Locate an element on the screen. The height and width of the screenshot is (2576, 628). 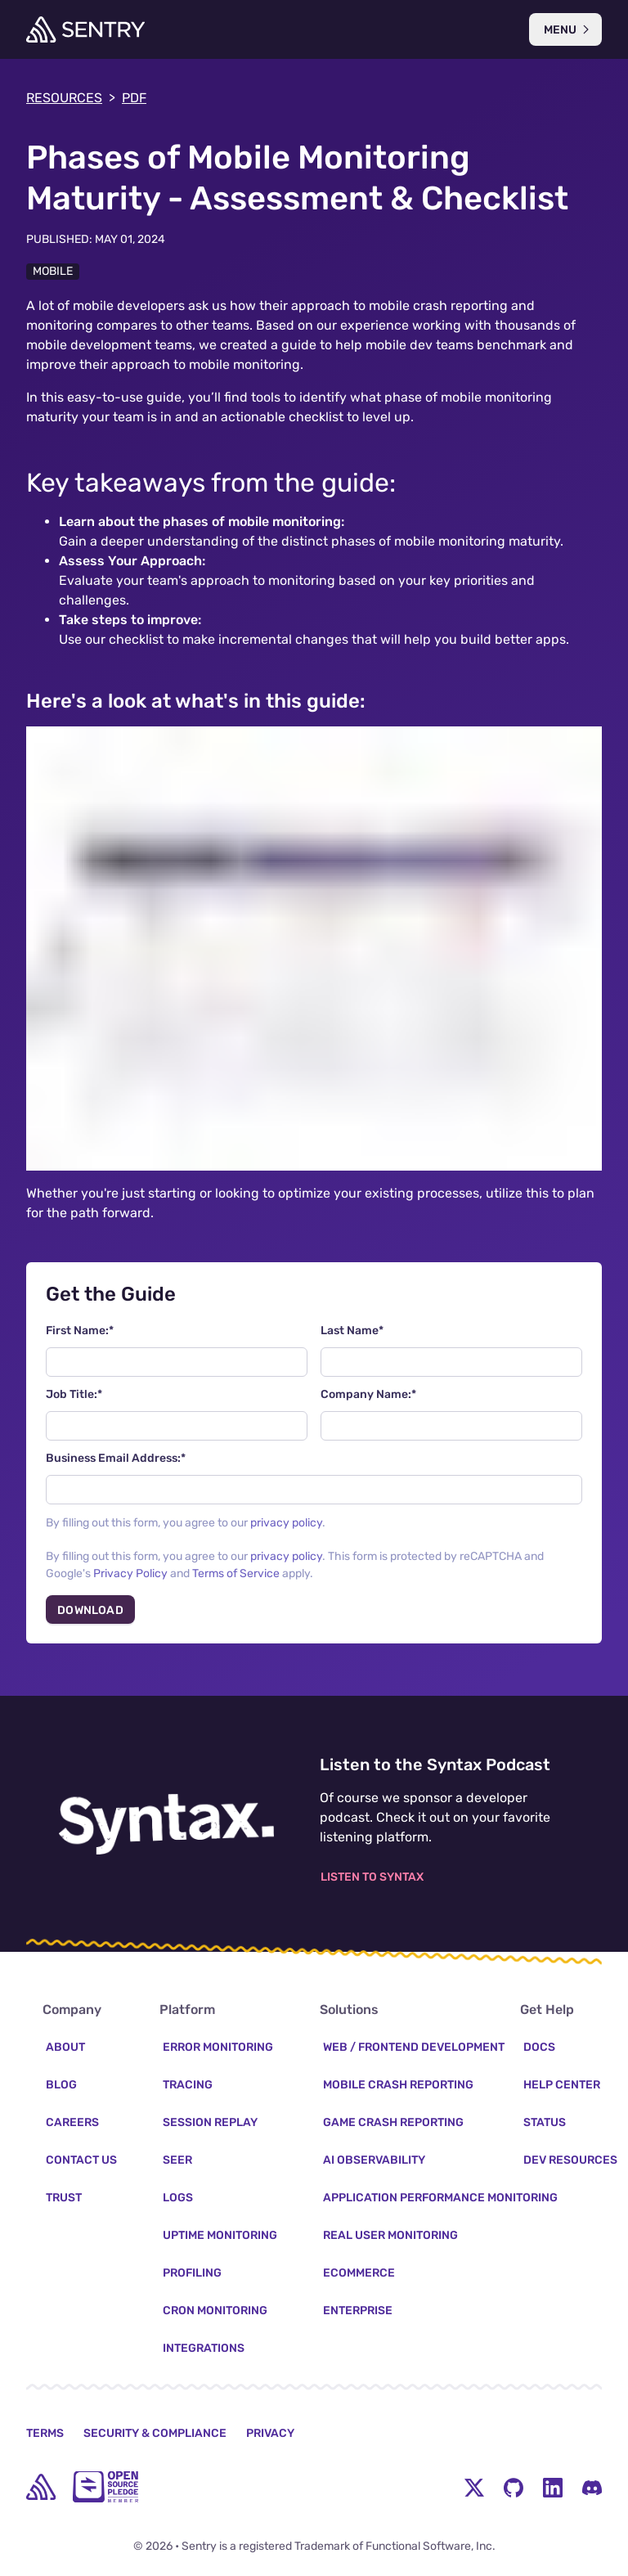
AI Observability is located at coordinates (374, 2164).